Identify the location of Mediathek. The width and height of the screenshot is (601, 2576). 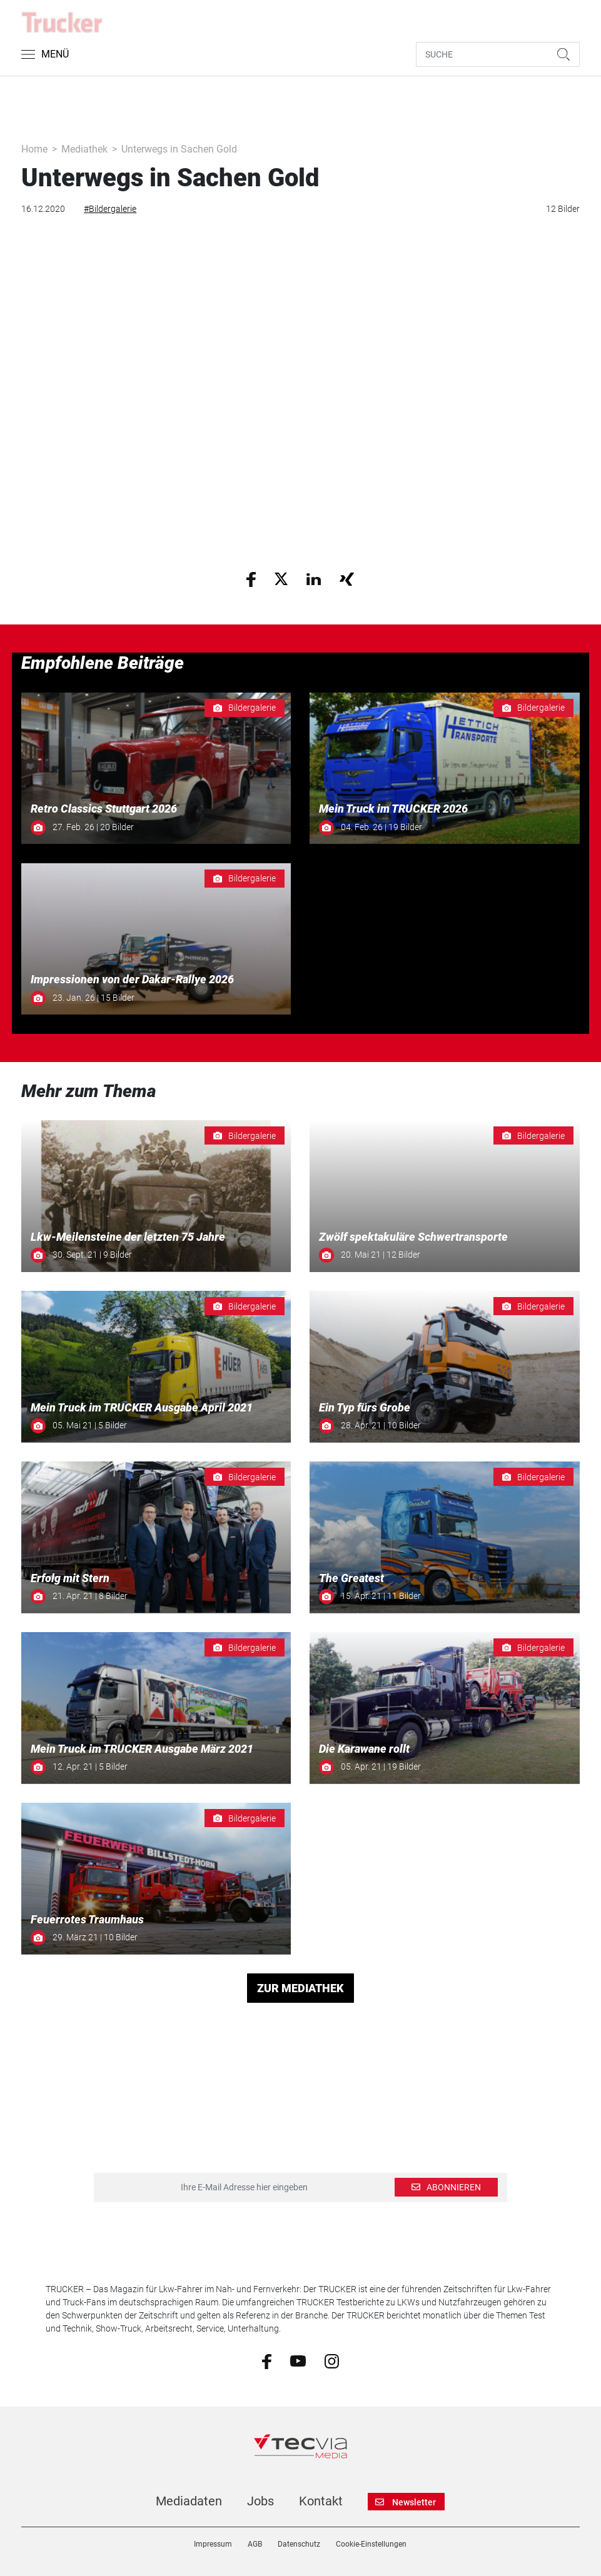
(84, 149).